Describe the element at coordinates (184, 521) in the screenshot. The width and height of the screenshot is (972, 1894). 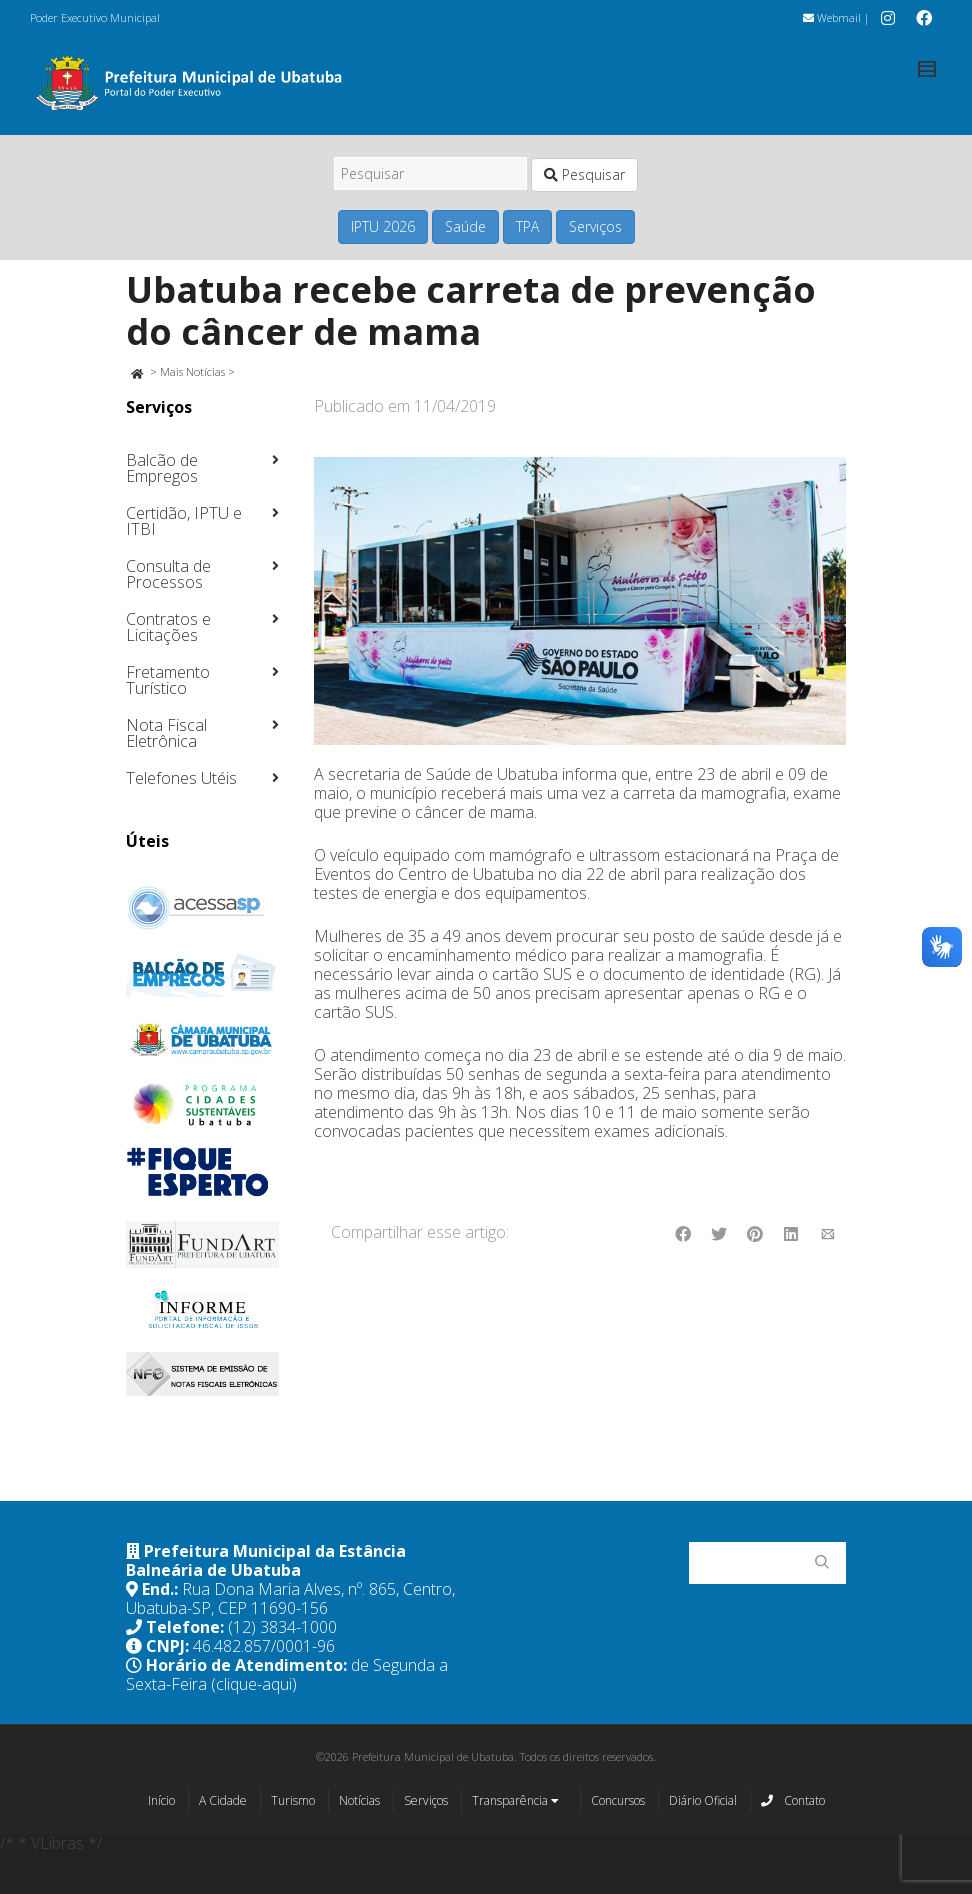
I see `Certidão, IPTU e ITBI` at that location.